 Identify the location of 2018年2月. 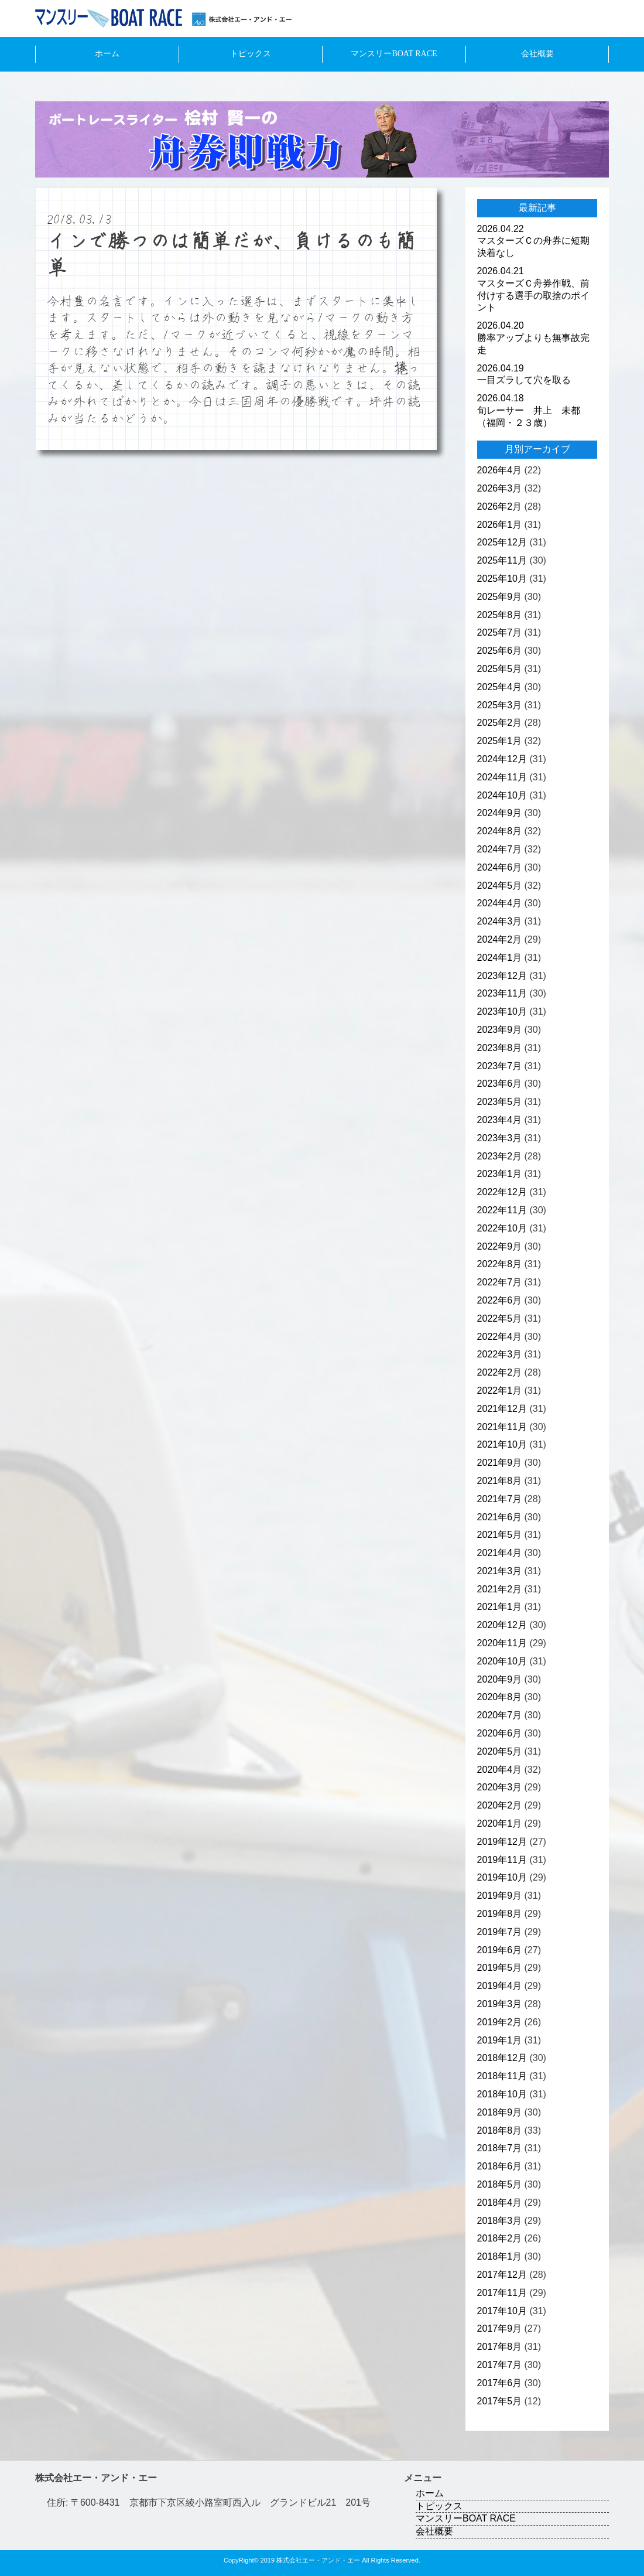
(499, 2238).